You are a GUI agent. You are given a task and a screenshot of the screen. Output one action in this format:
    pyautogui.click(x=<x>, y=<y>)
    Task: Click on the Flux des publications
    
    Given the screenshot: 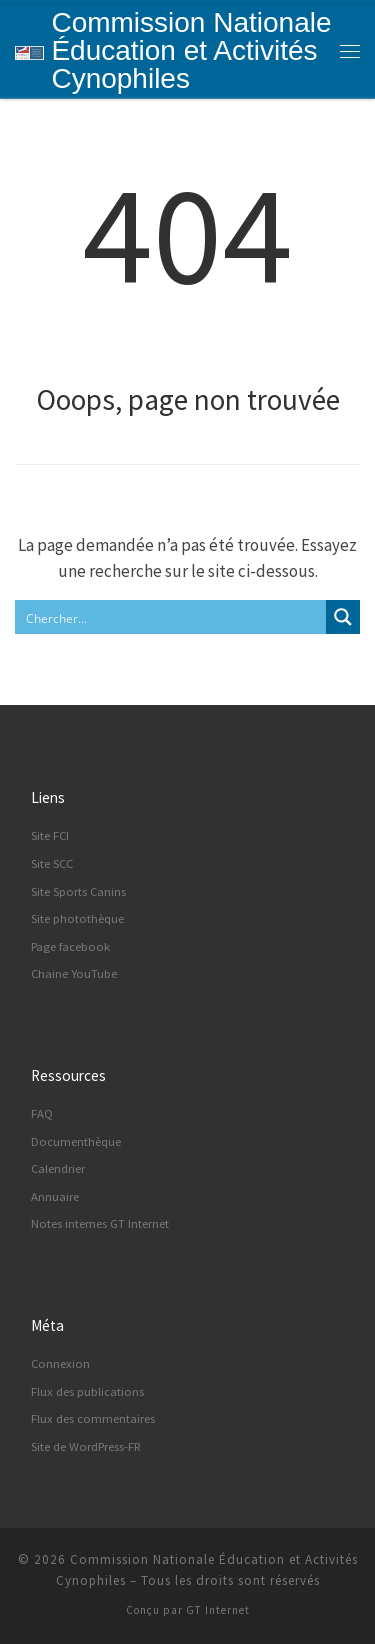 What is the action you would take?
    pyautogui.click(x=87, y=1391)
    